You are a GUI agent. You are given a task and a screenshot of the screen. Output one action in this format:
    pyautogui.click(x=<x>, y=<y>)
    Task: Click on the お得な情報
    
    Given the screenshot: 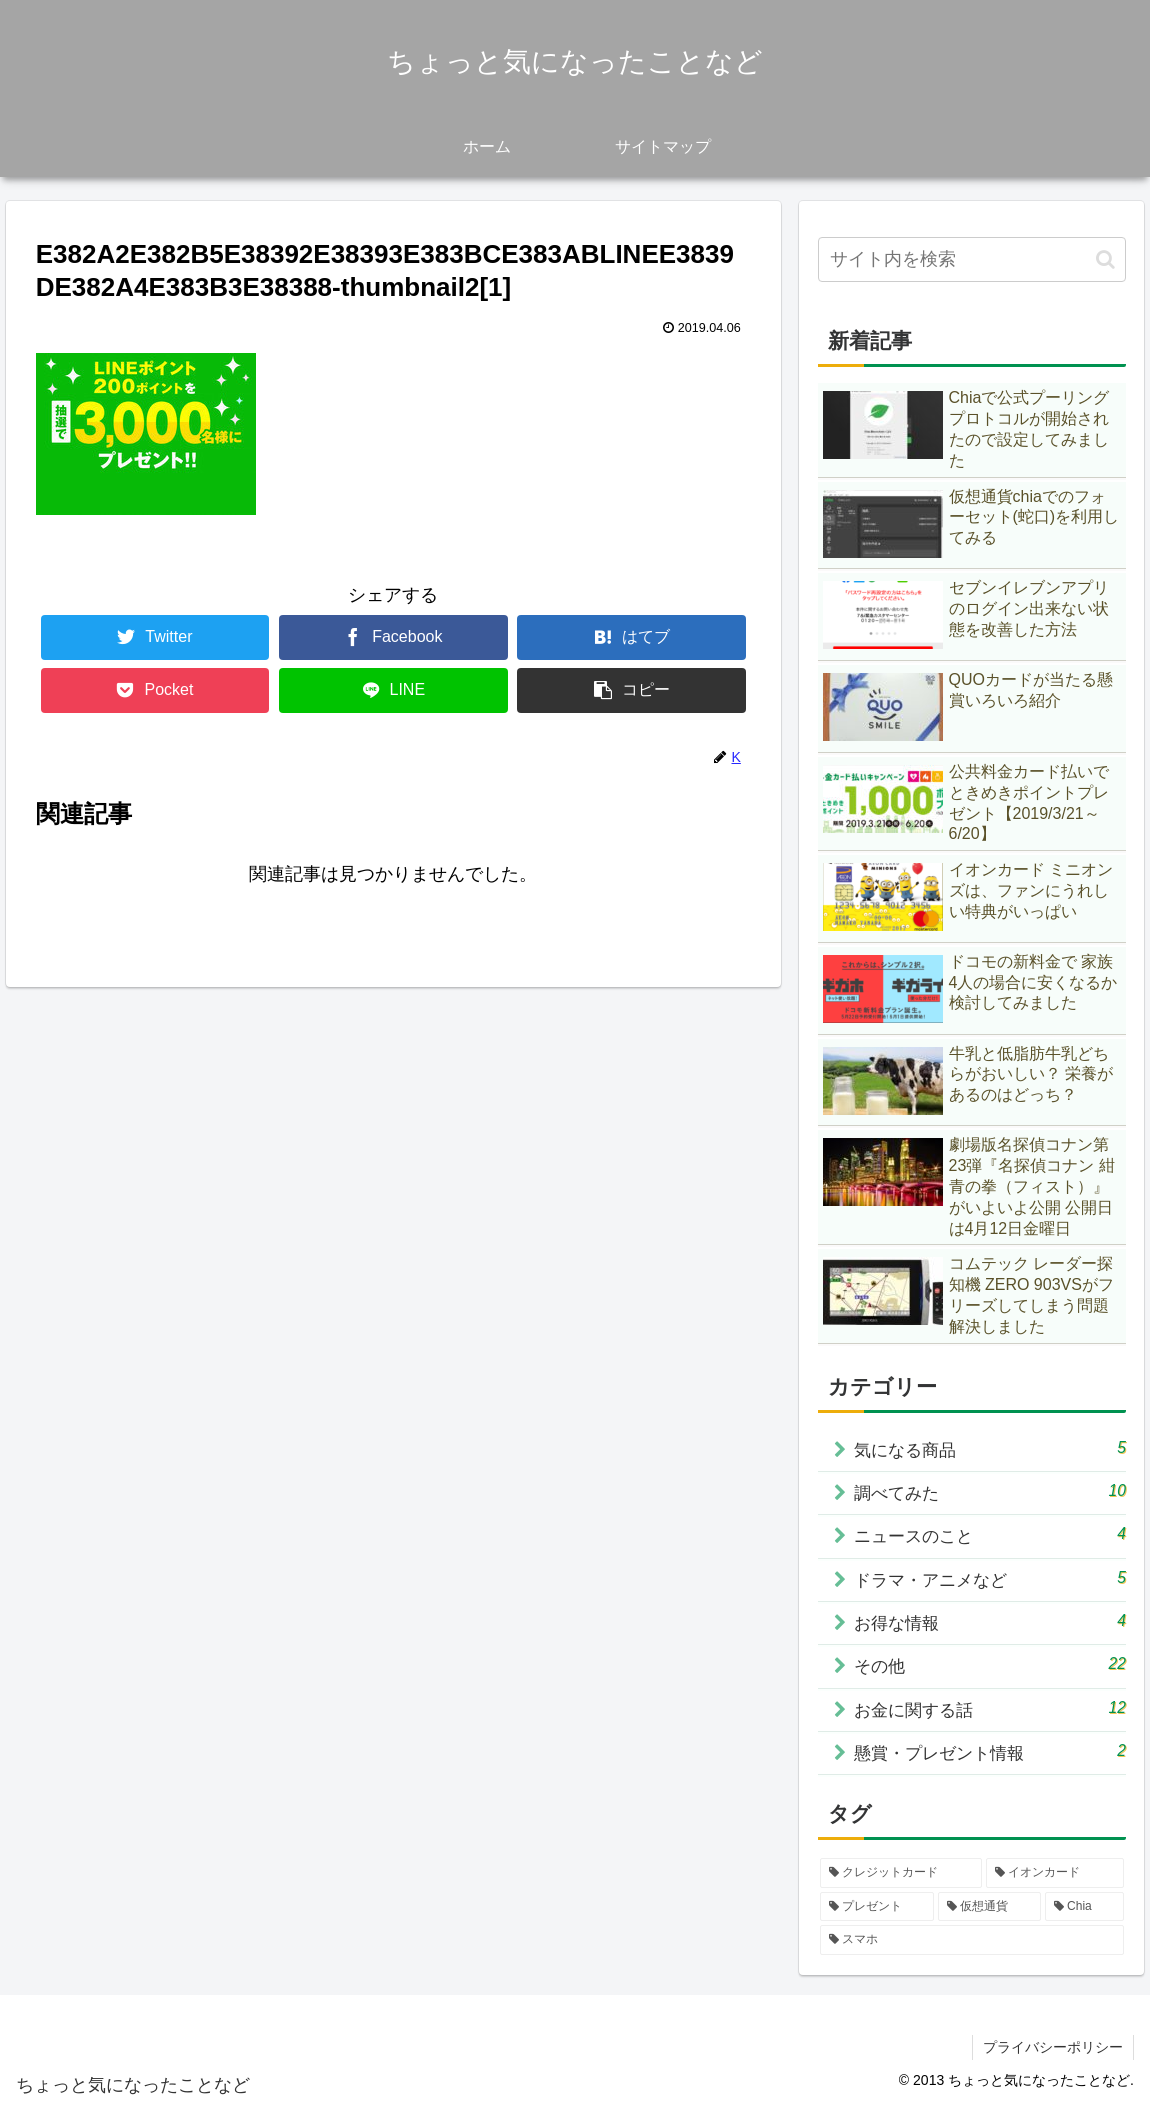 What is the action you would take?
    pyautogui.click(x=991, y=1621)
    